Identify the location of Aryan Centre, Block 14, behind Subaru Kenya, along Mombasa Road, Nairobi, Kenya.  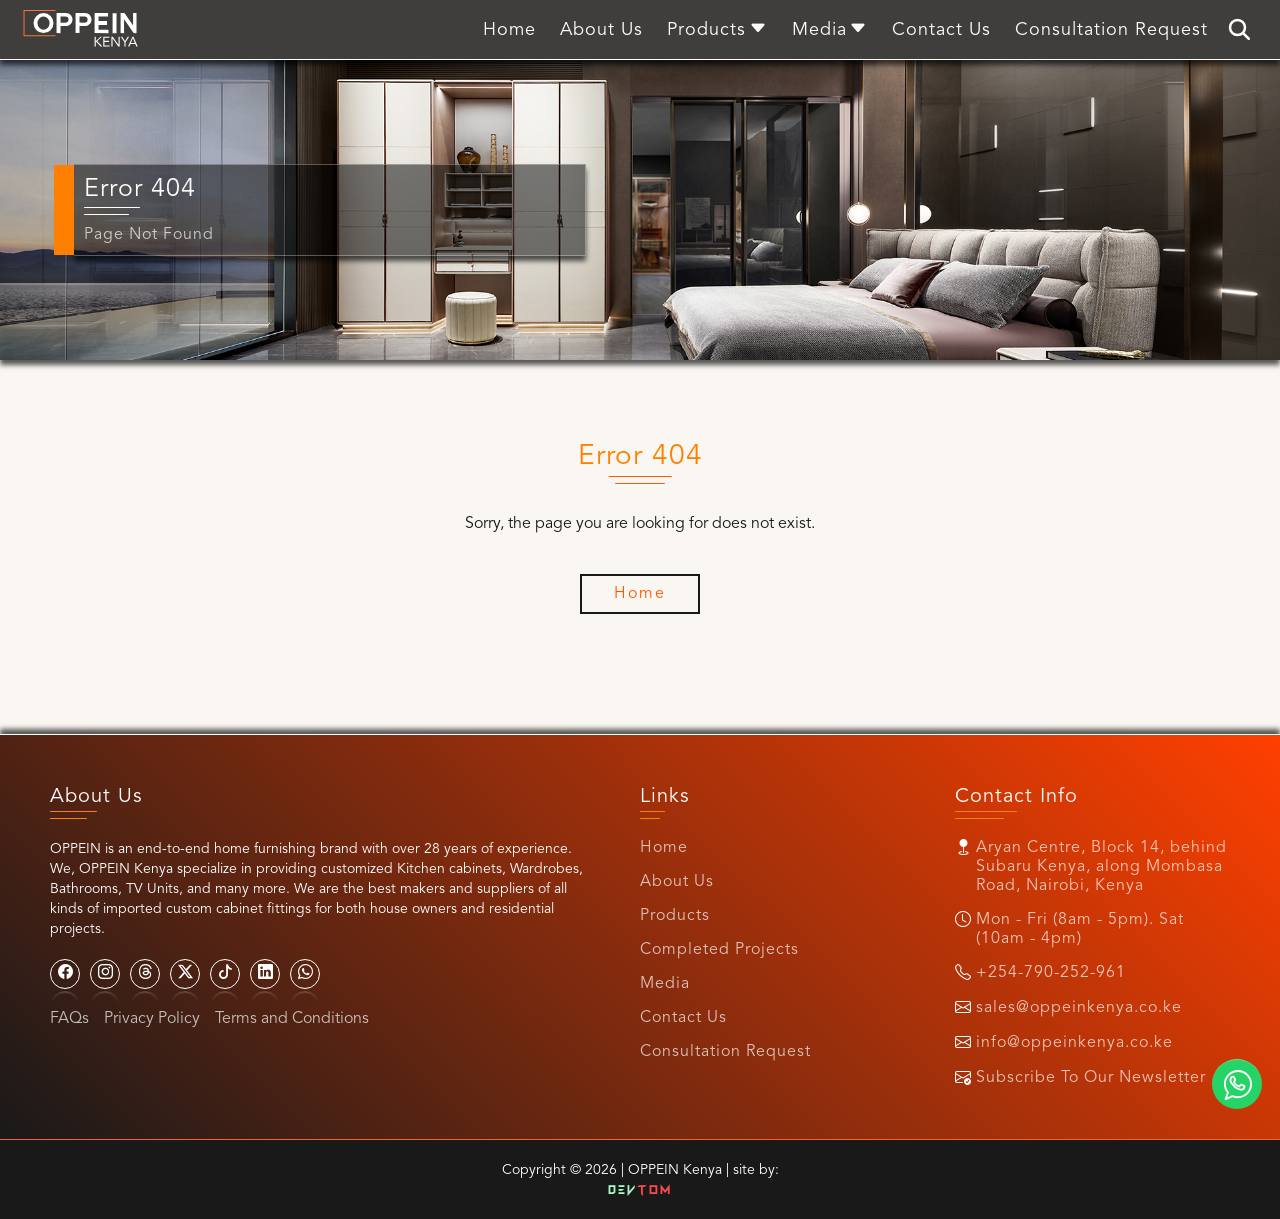
(1101, 867).